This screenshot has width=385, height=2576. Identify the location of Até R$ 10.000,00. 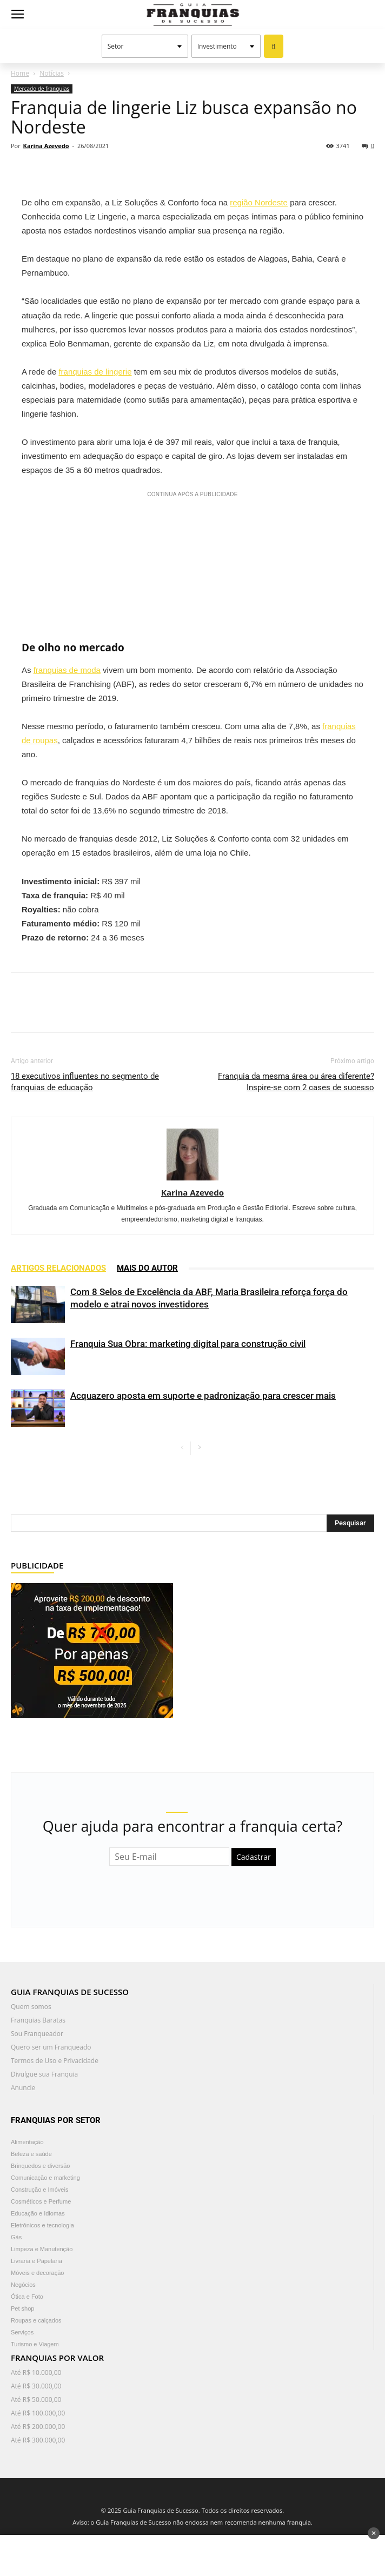
(36, 2372).